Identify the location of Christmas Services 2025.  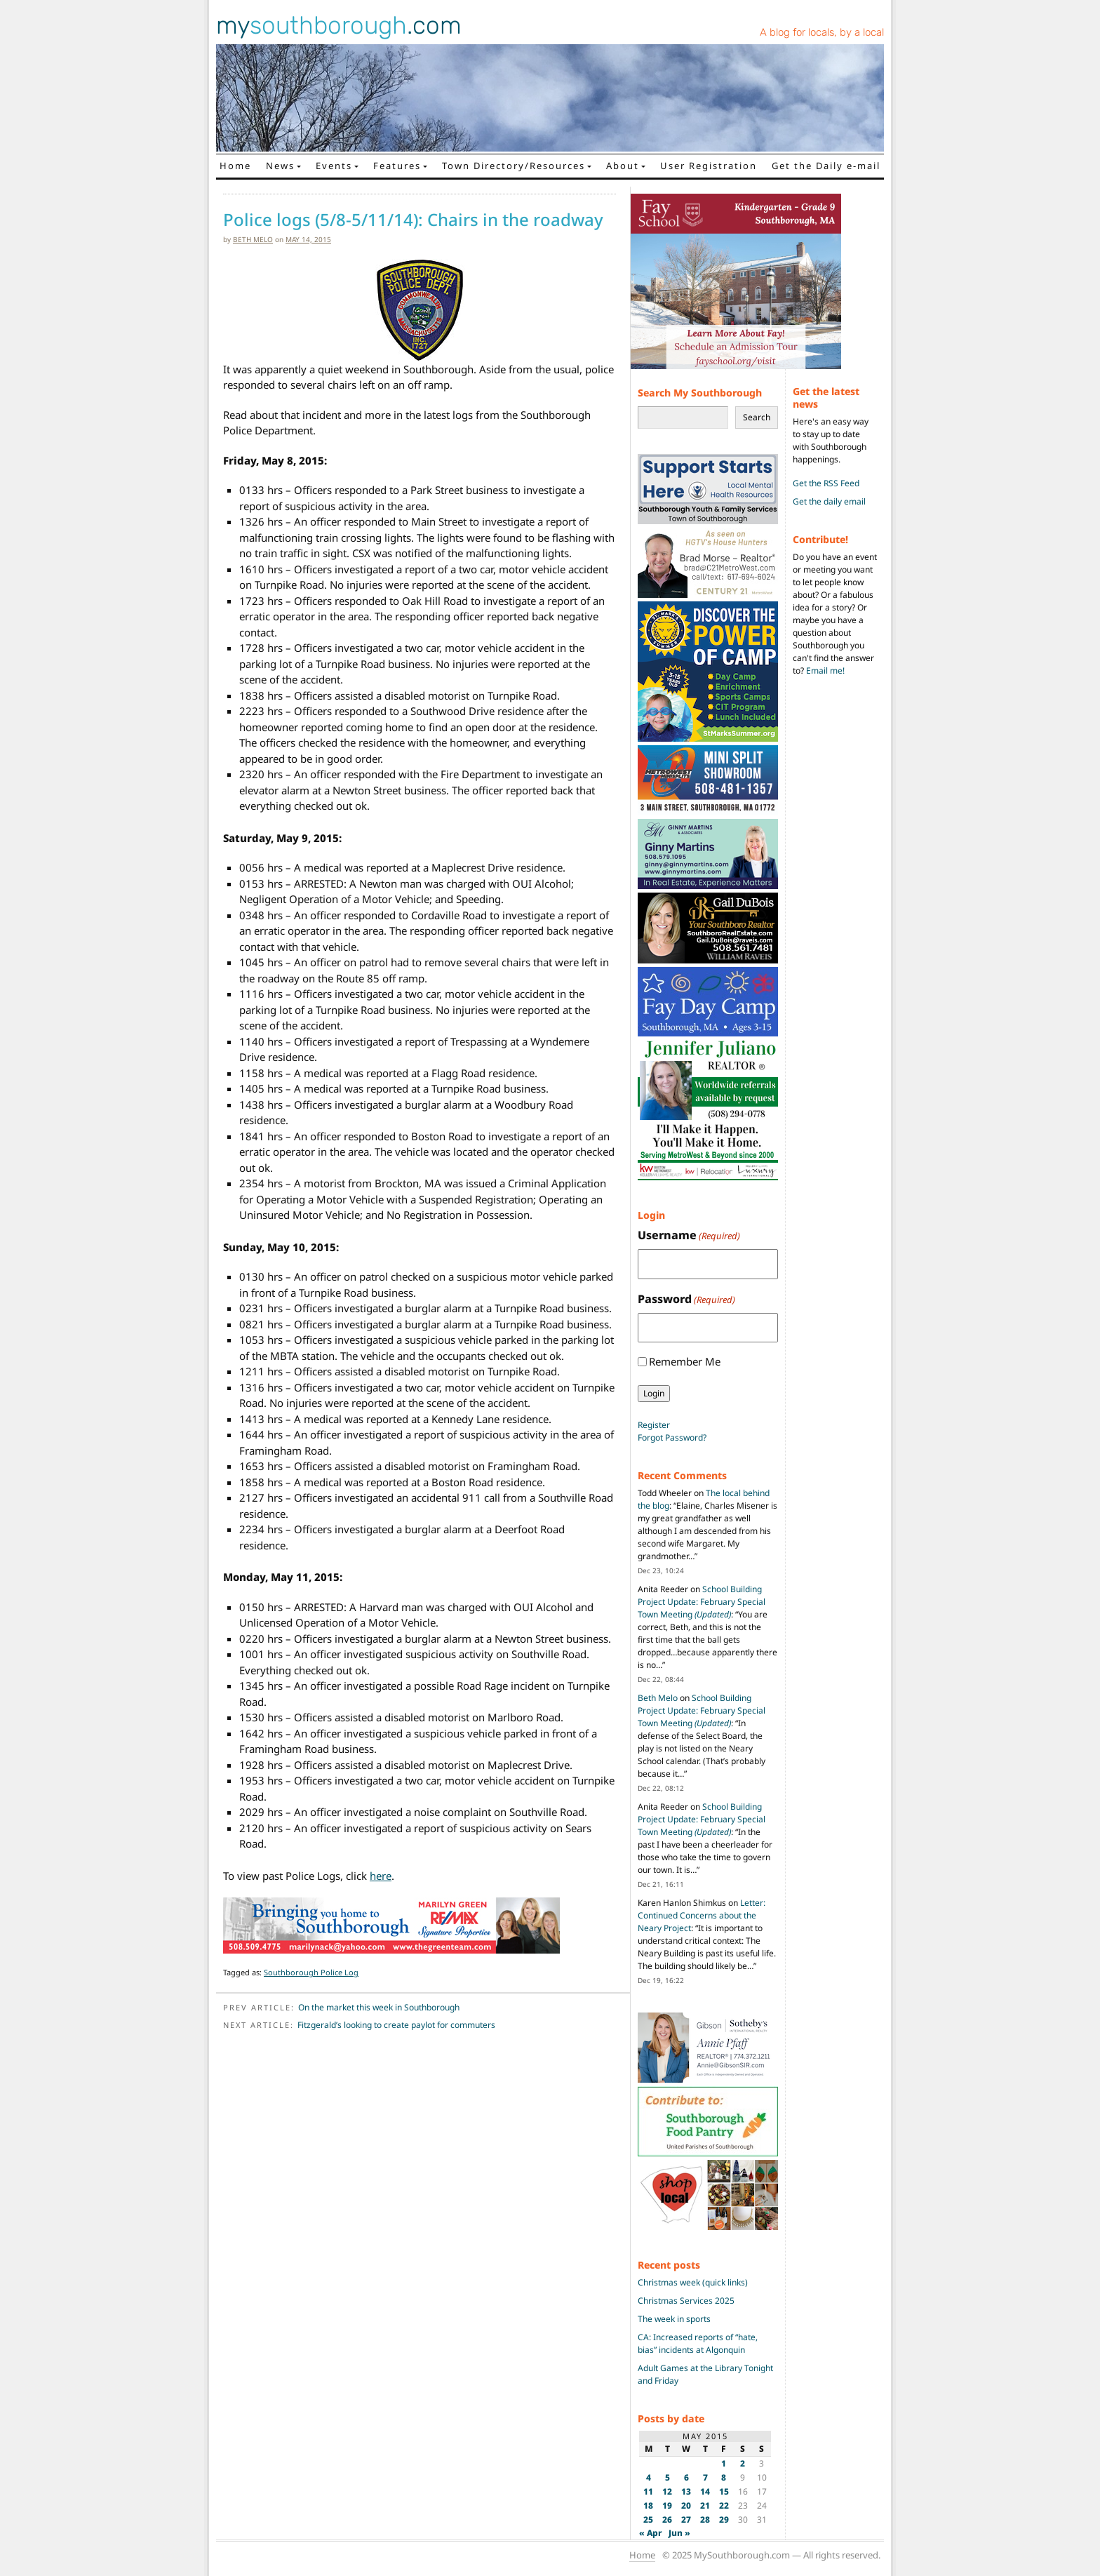
(686, 2301).